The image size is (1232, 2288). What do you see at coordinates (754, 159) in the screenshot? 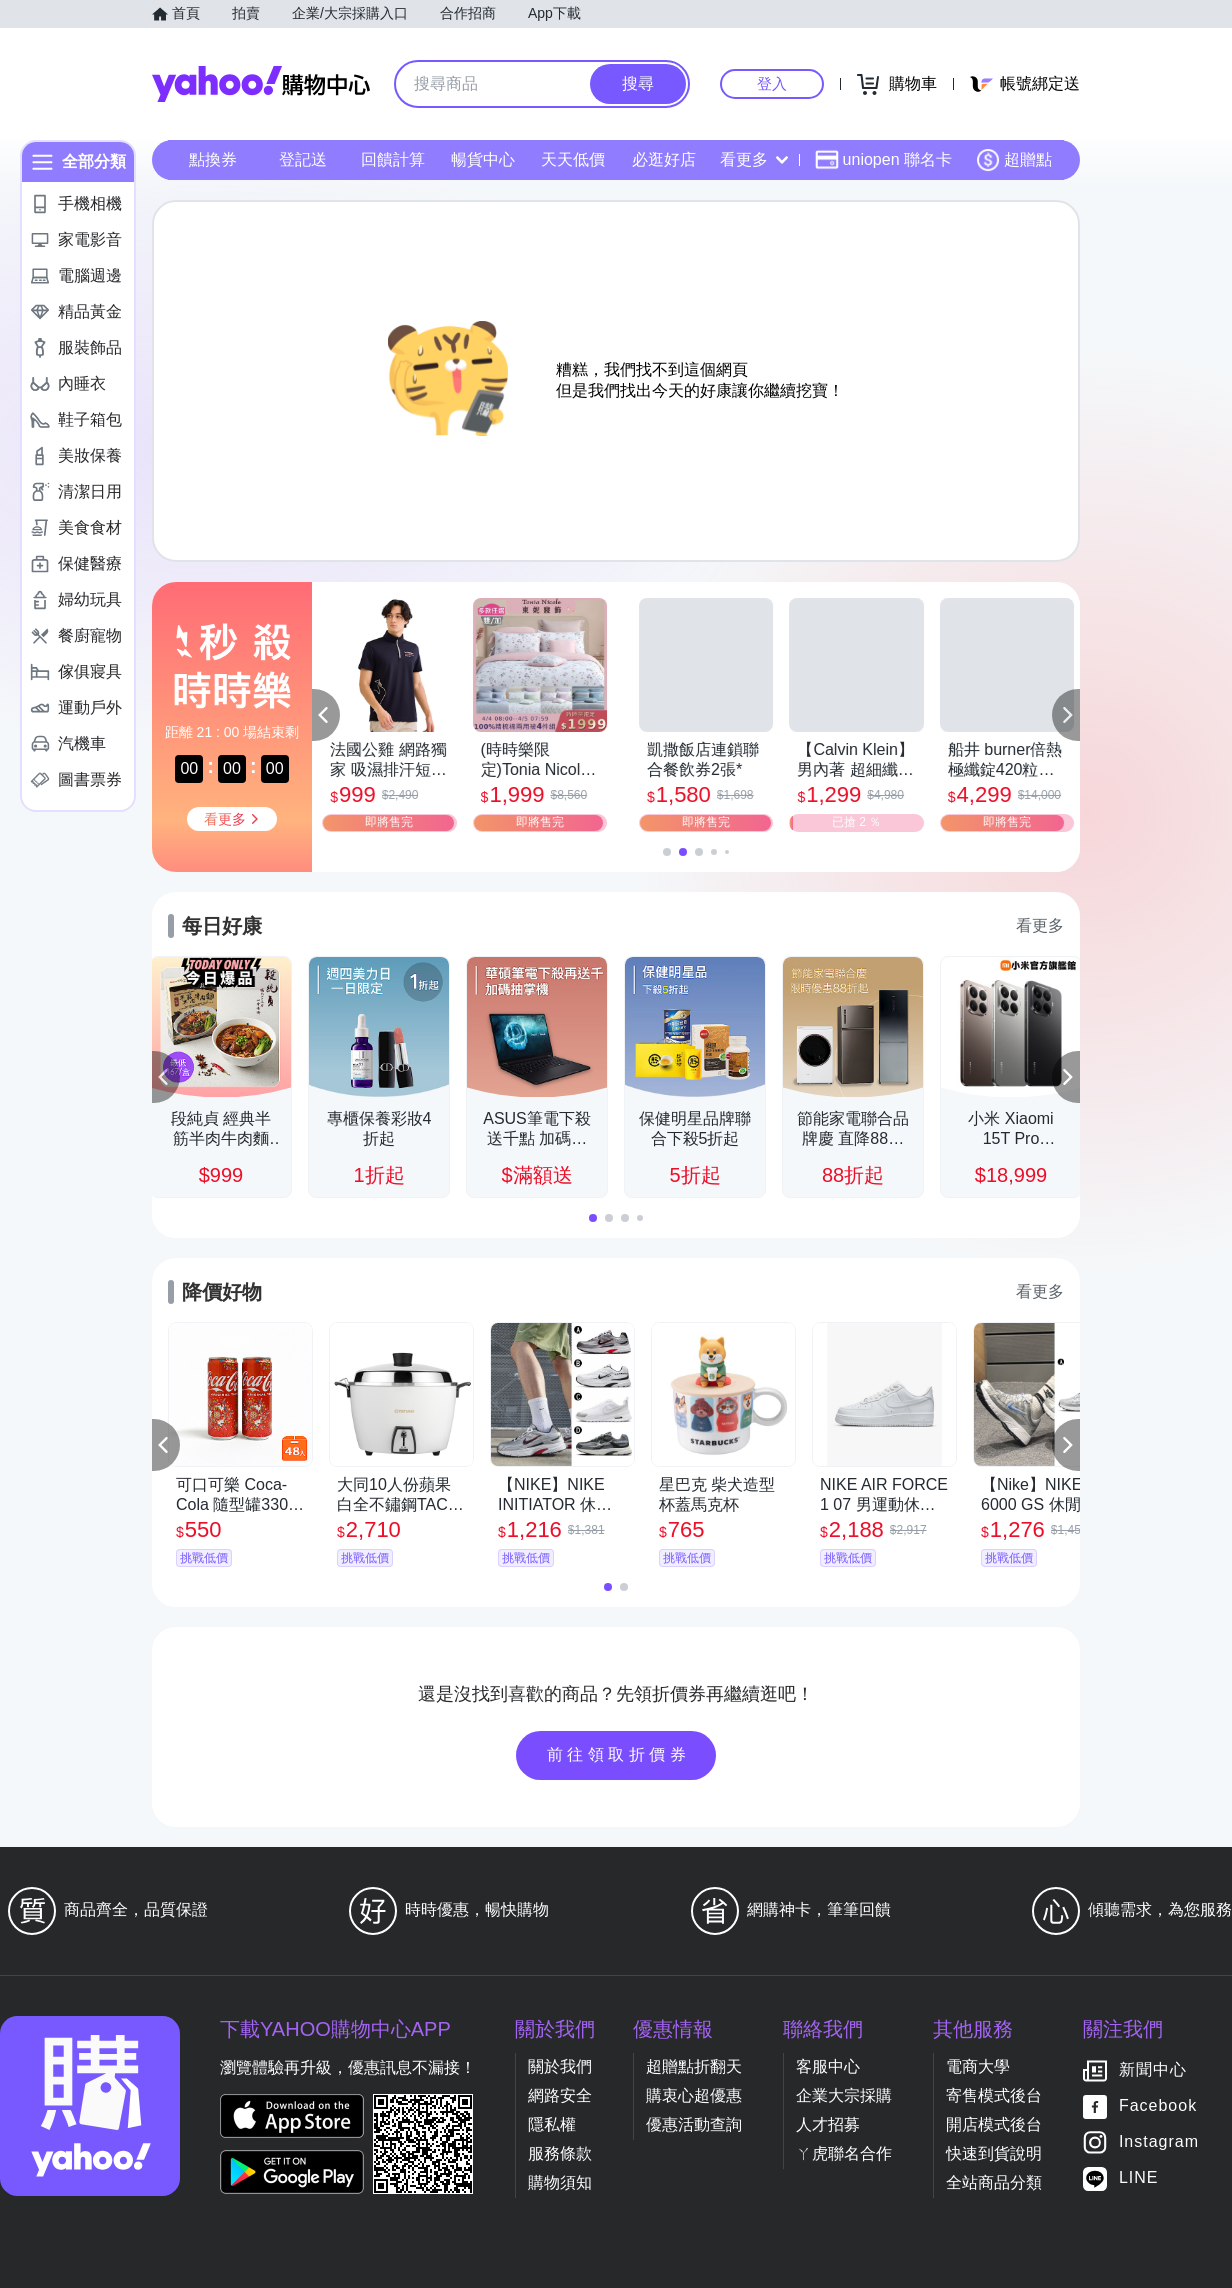
I see `看更多` at bounding box center [754, 159].